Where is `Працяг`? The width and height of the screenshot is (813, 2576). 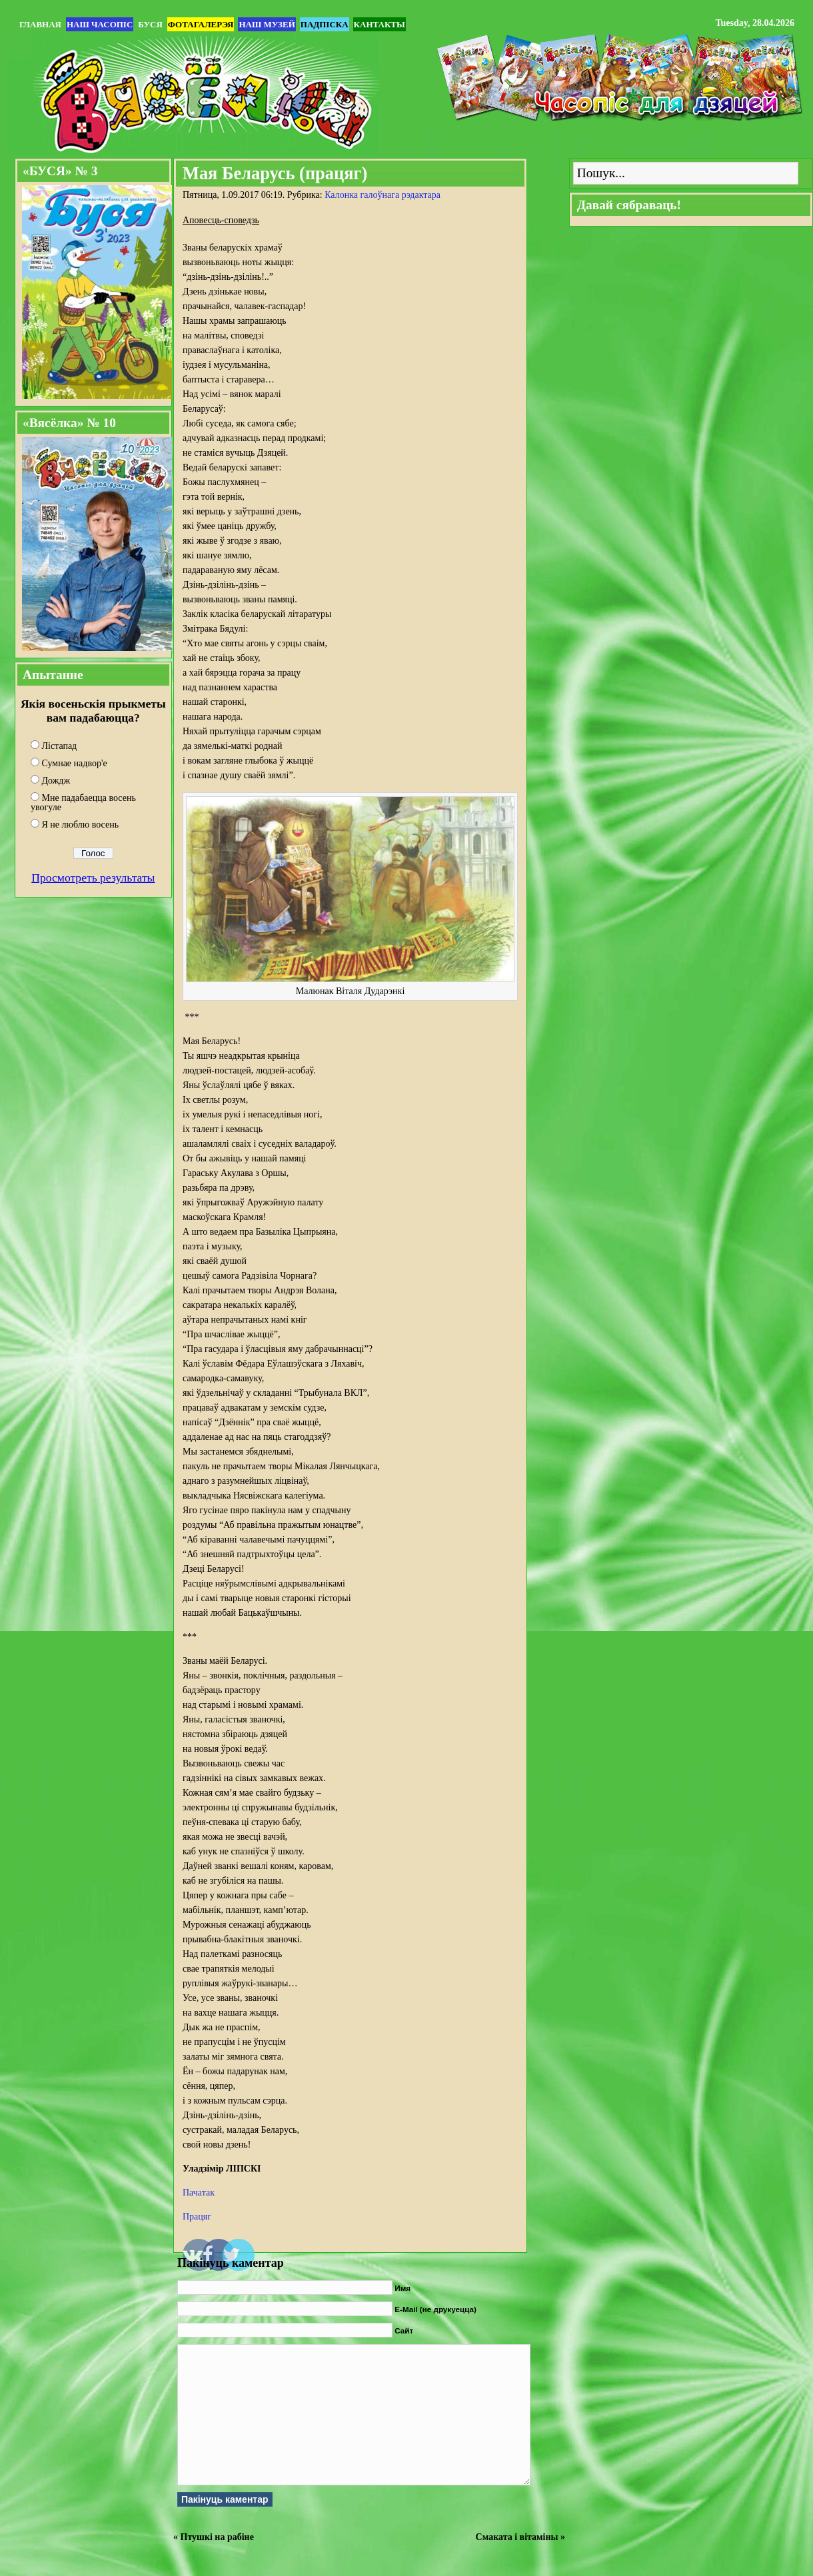
Працяг is located at coordinates (197, 2217).